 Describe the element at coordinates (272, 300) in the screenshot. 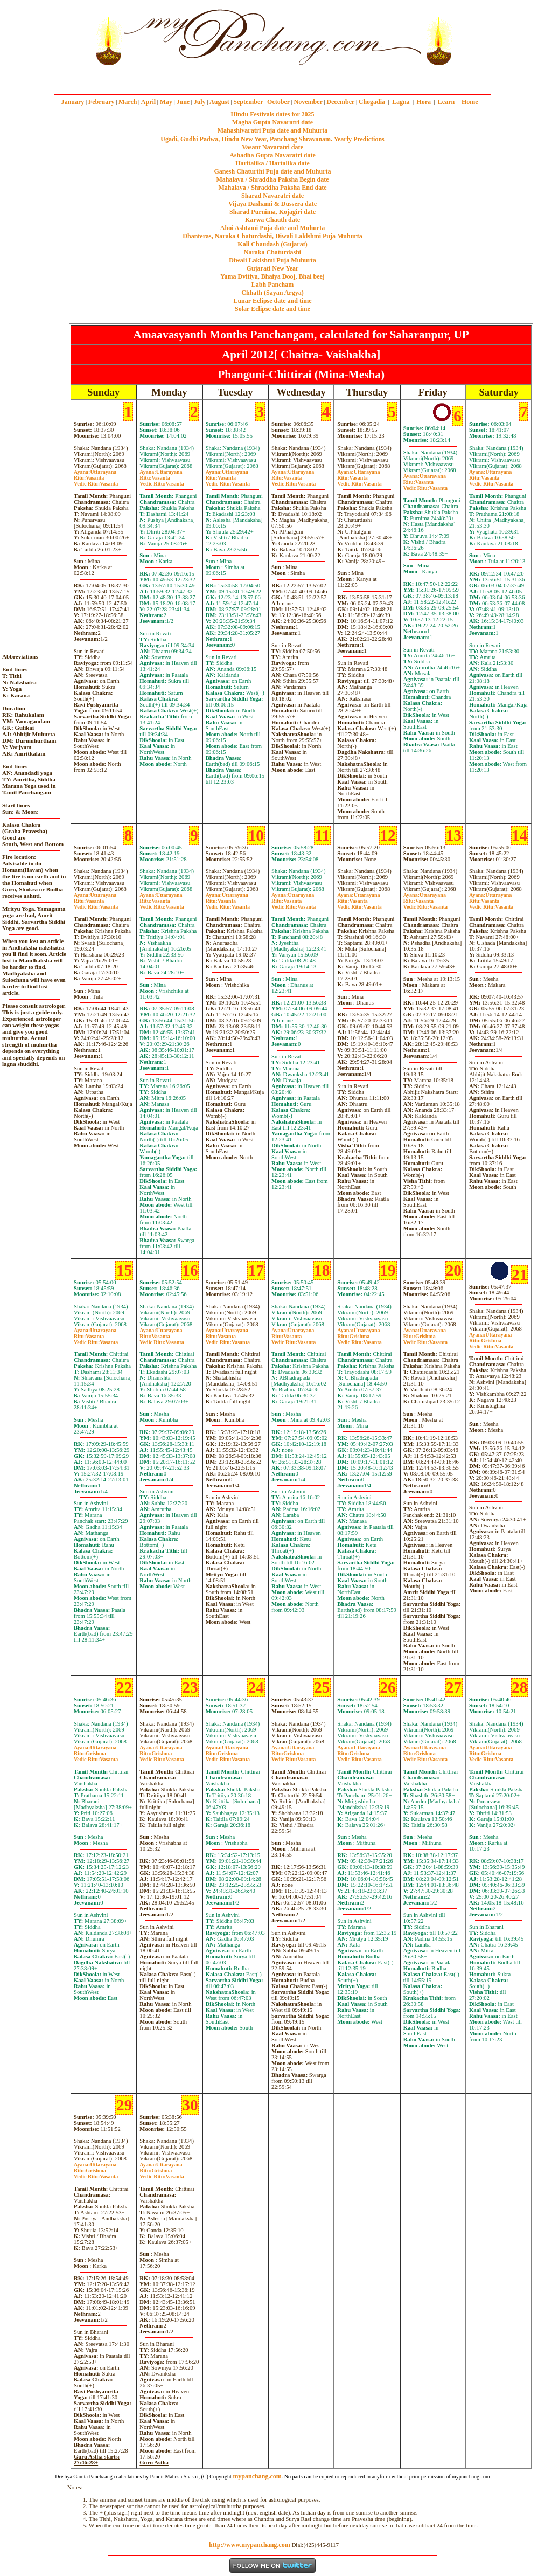

I see `Lunar Eclipse date and time` at that location.